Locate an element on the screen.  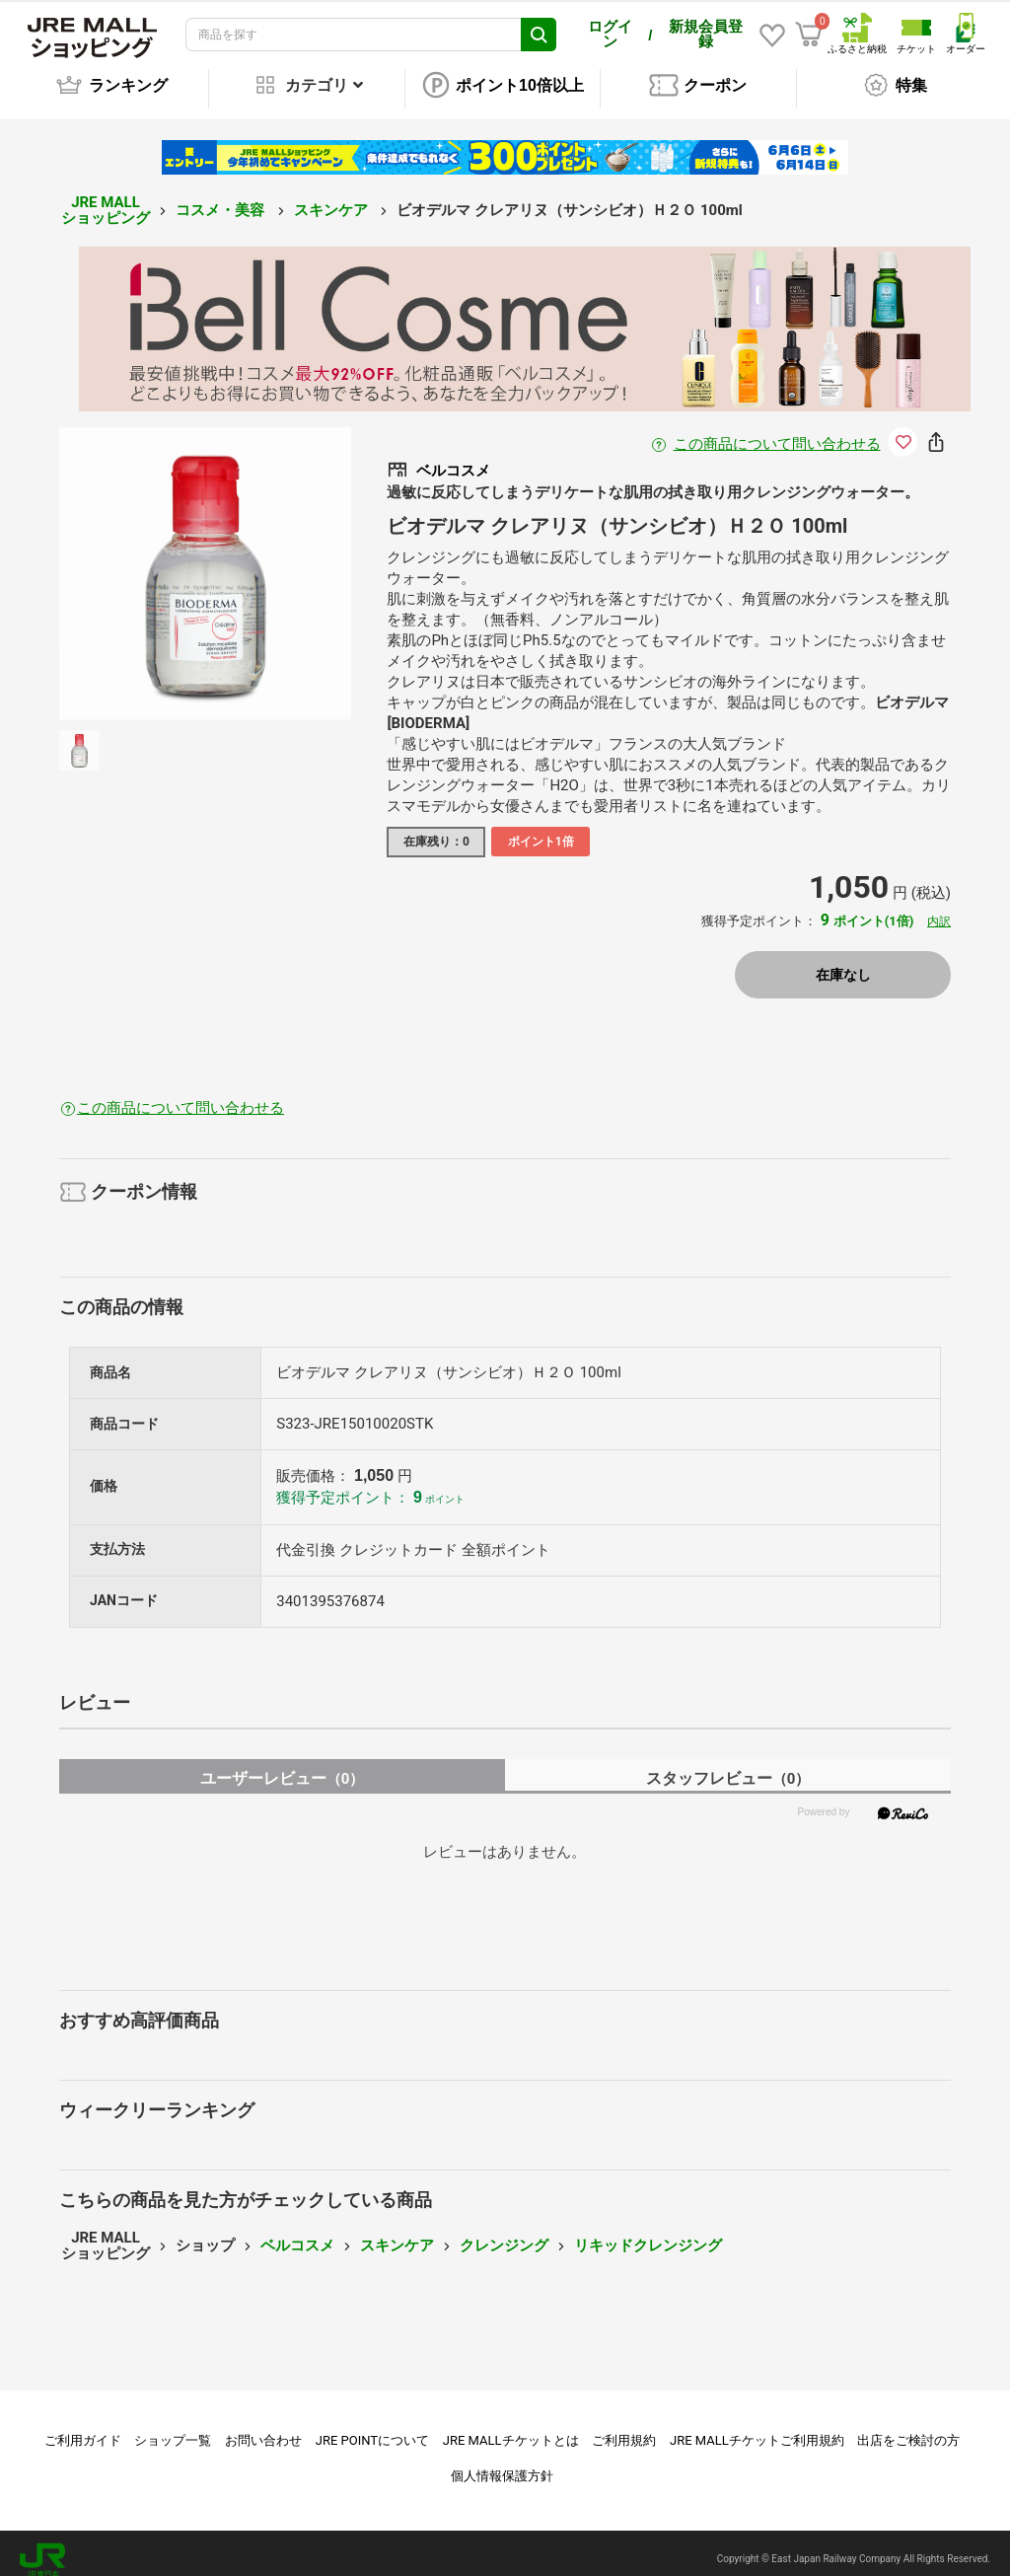
JRE POINTについて is located at coordinates (372, 2426).